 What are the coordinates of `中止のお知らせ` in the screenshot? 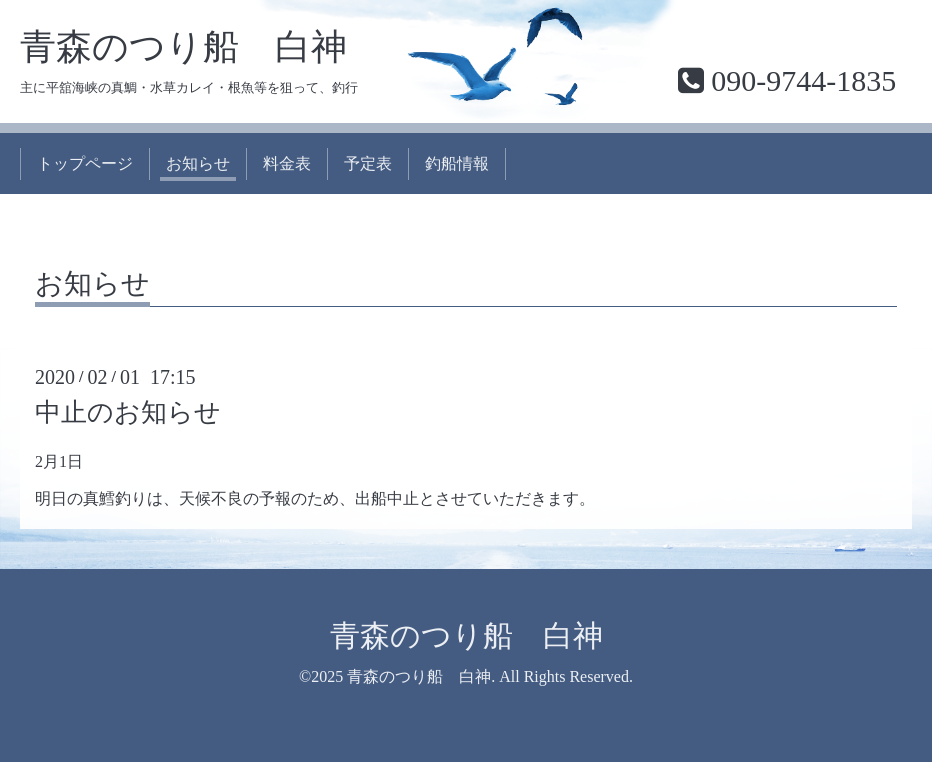 It's located at (128, 412).